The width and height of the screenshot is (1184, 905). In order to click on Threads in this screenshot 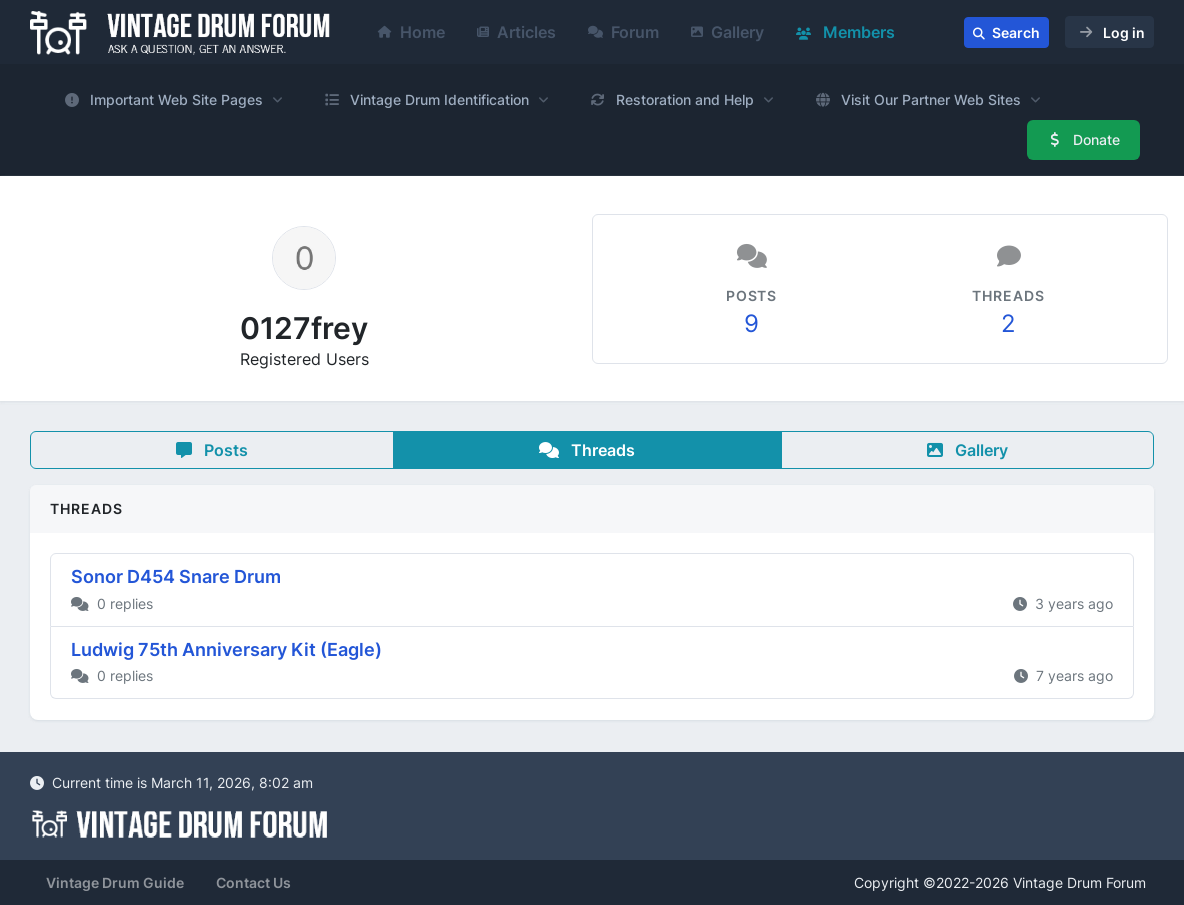, I will do `click(587, 450)`.